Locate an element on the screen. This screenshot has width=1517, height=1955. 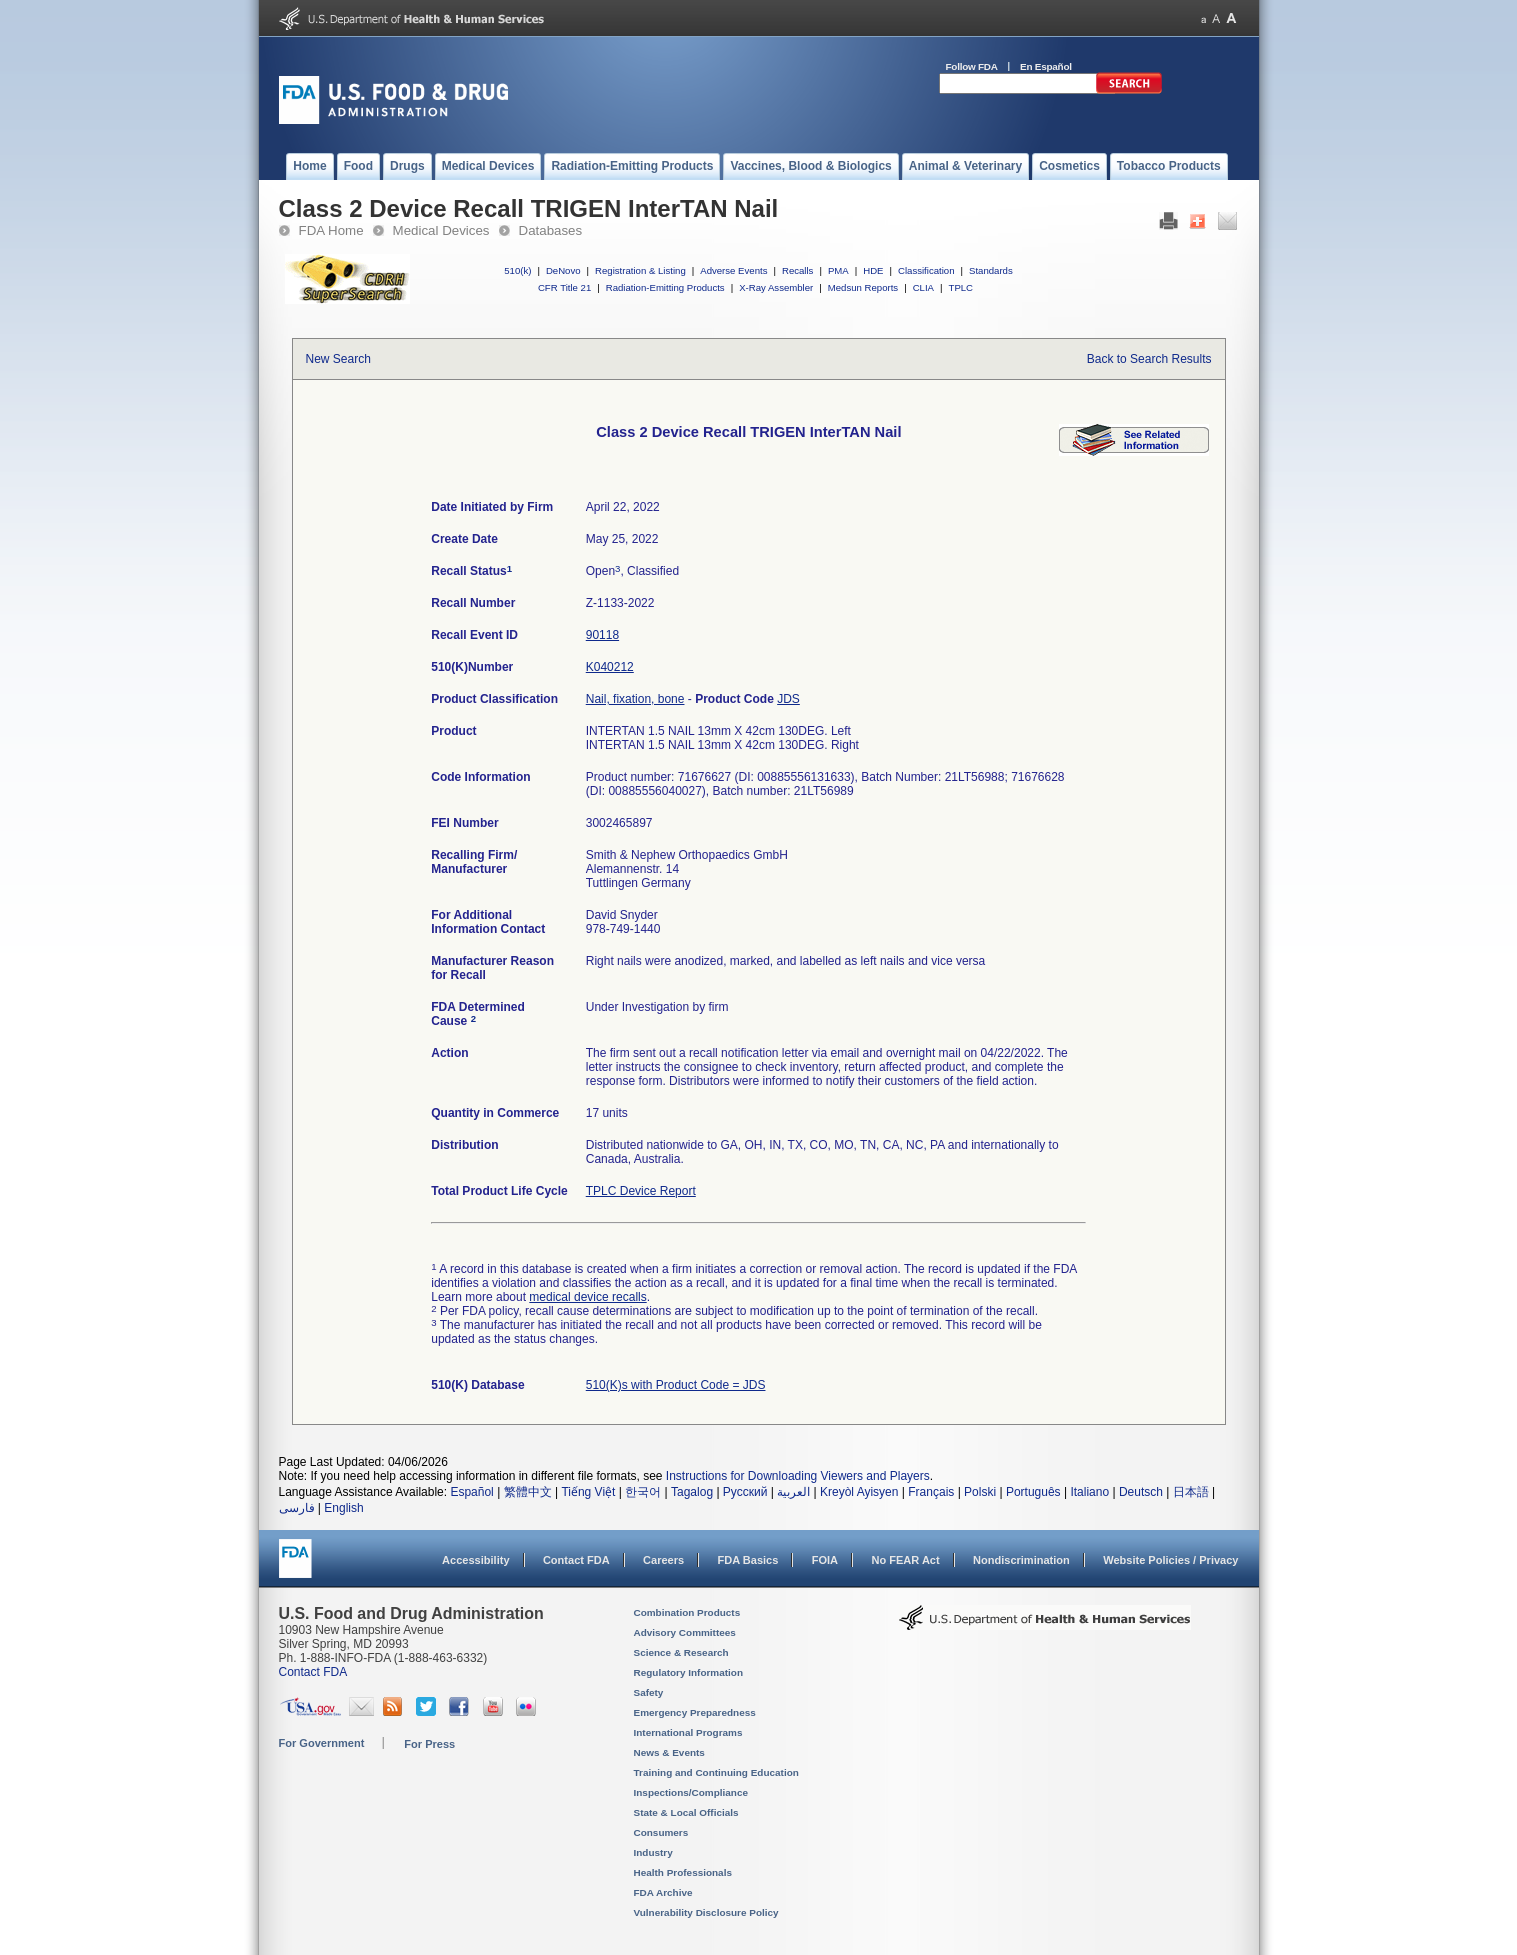
Instructions for Downloading Viewers and Players is located at coordinates (798, 1476).